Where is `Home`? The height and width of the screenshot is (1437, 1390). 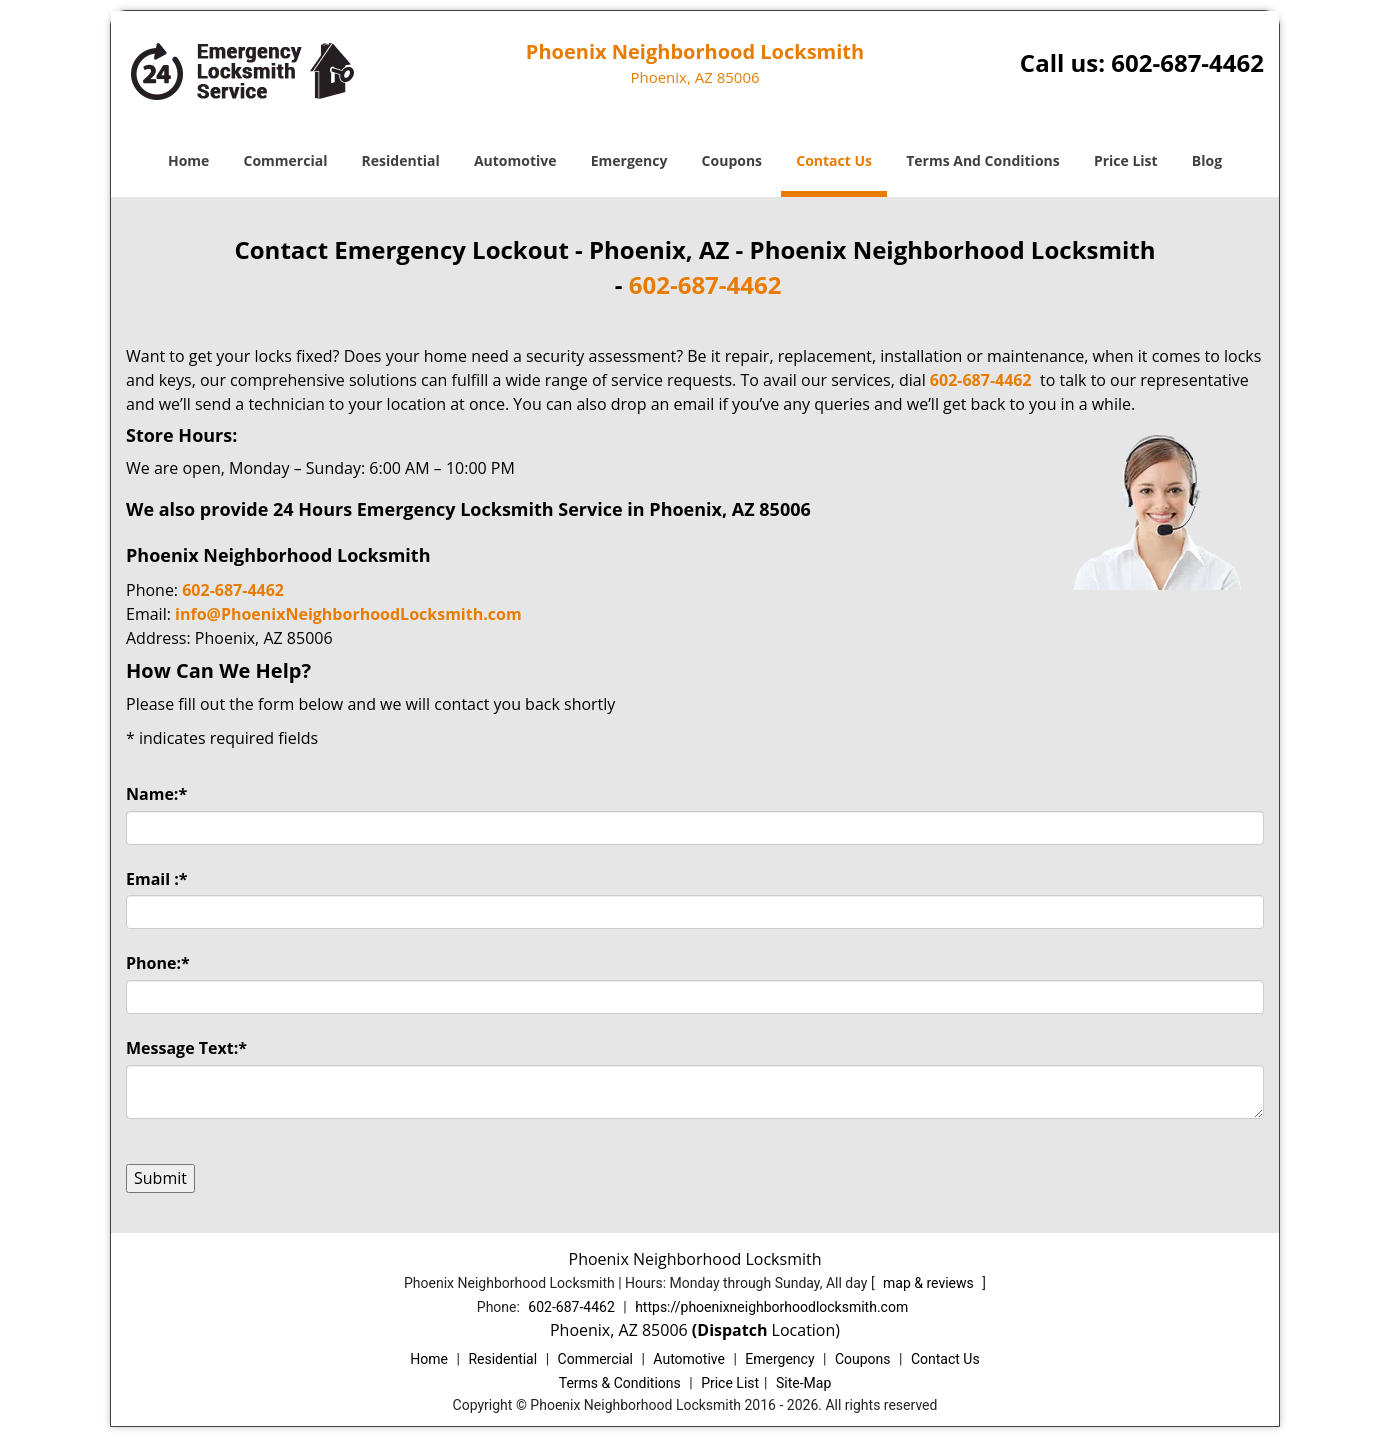
Home is located at coordinates (188, 160).